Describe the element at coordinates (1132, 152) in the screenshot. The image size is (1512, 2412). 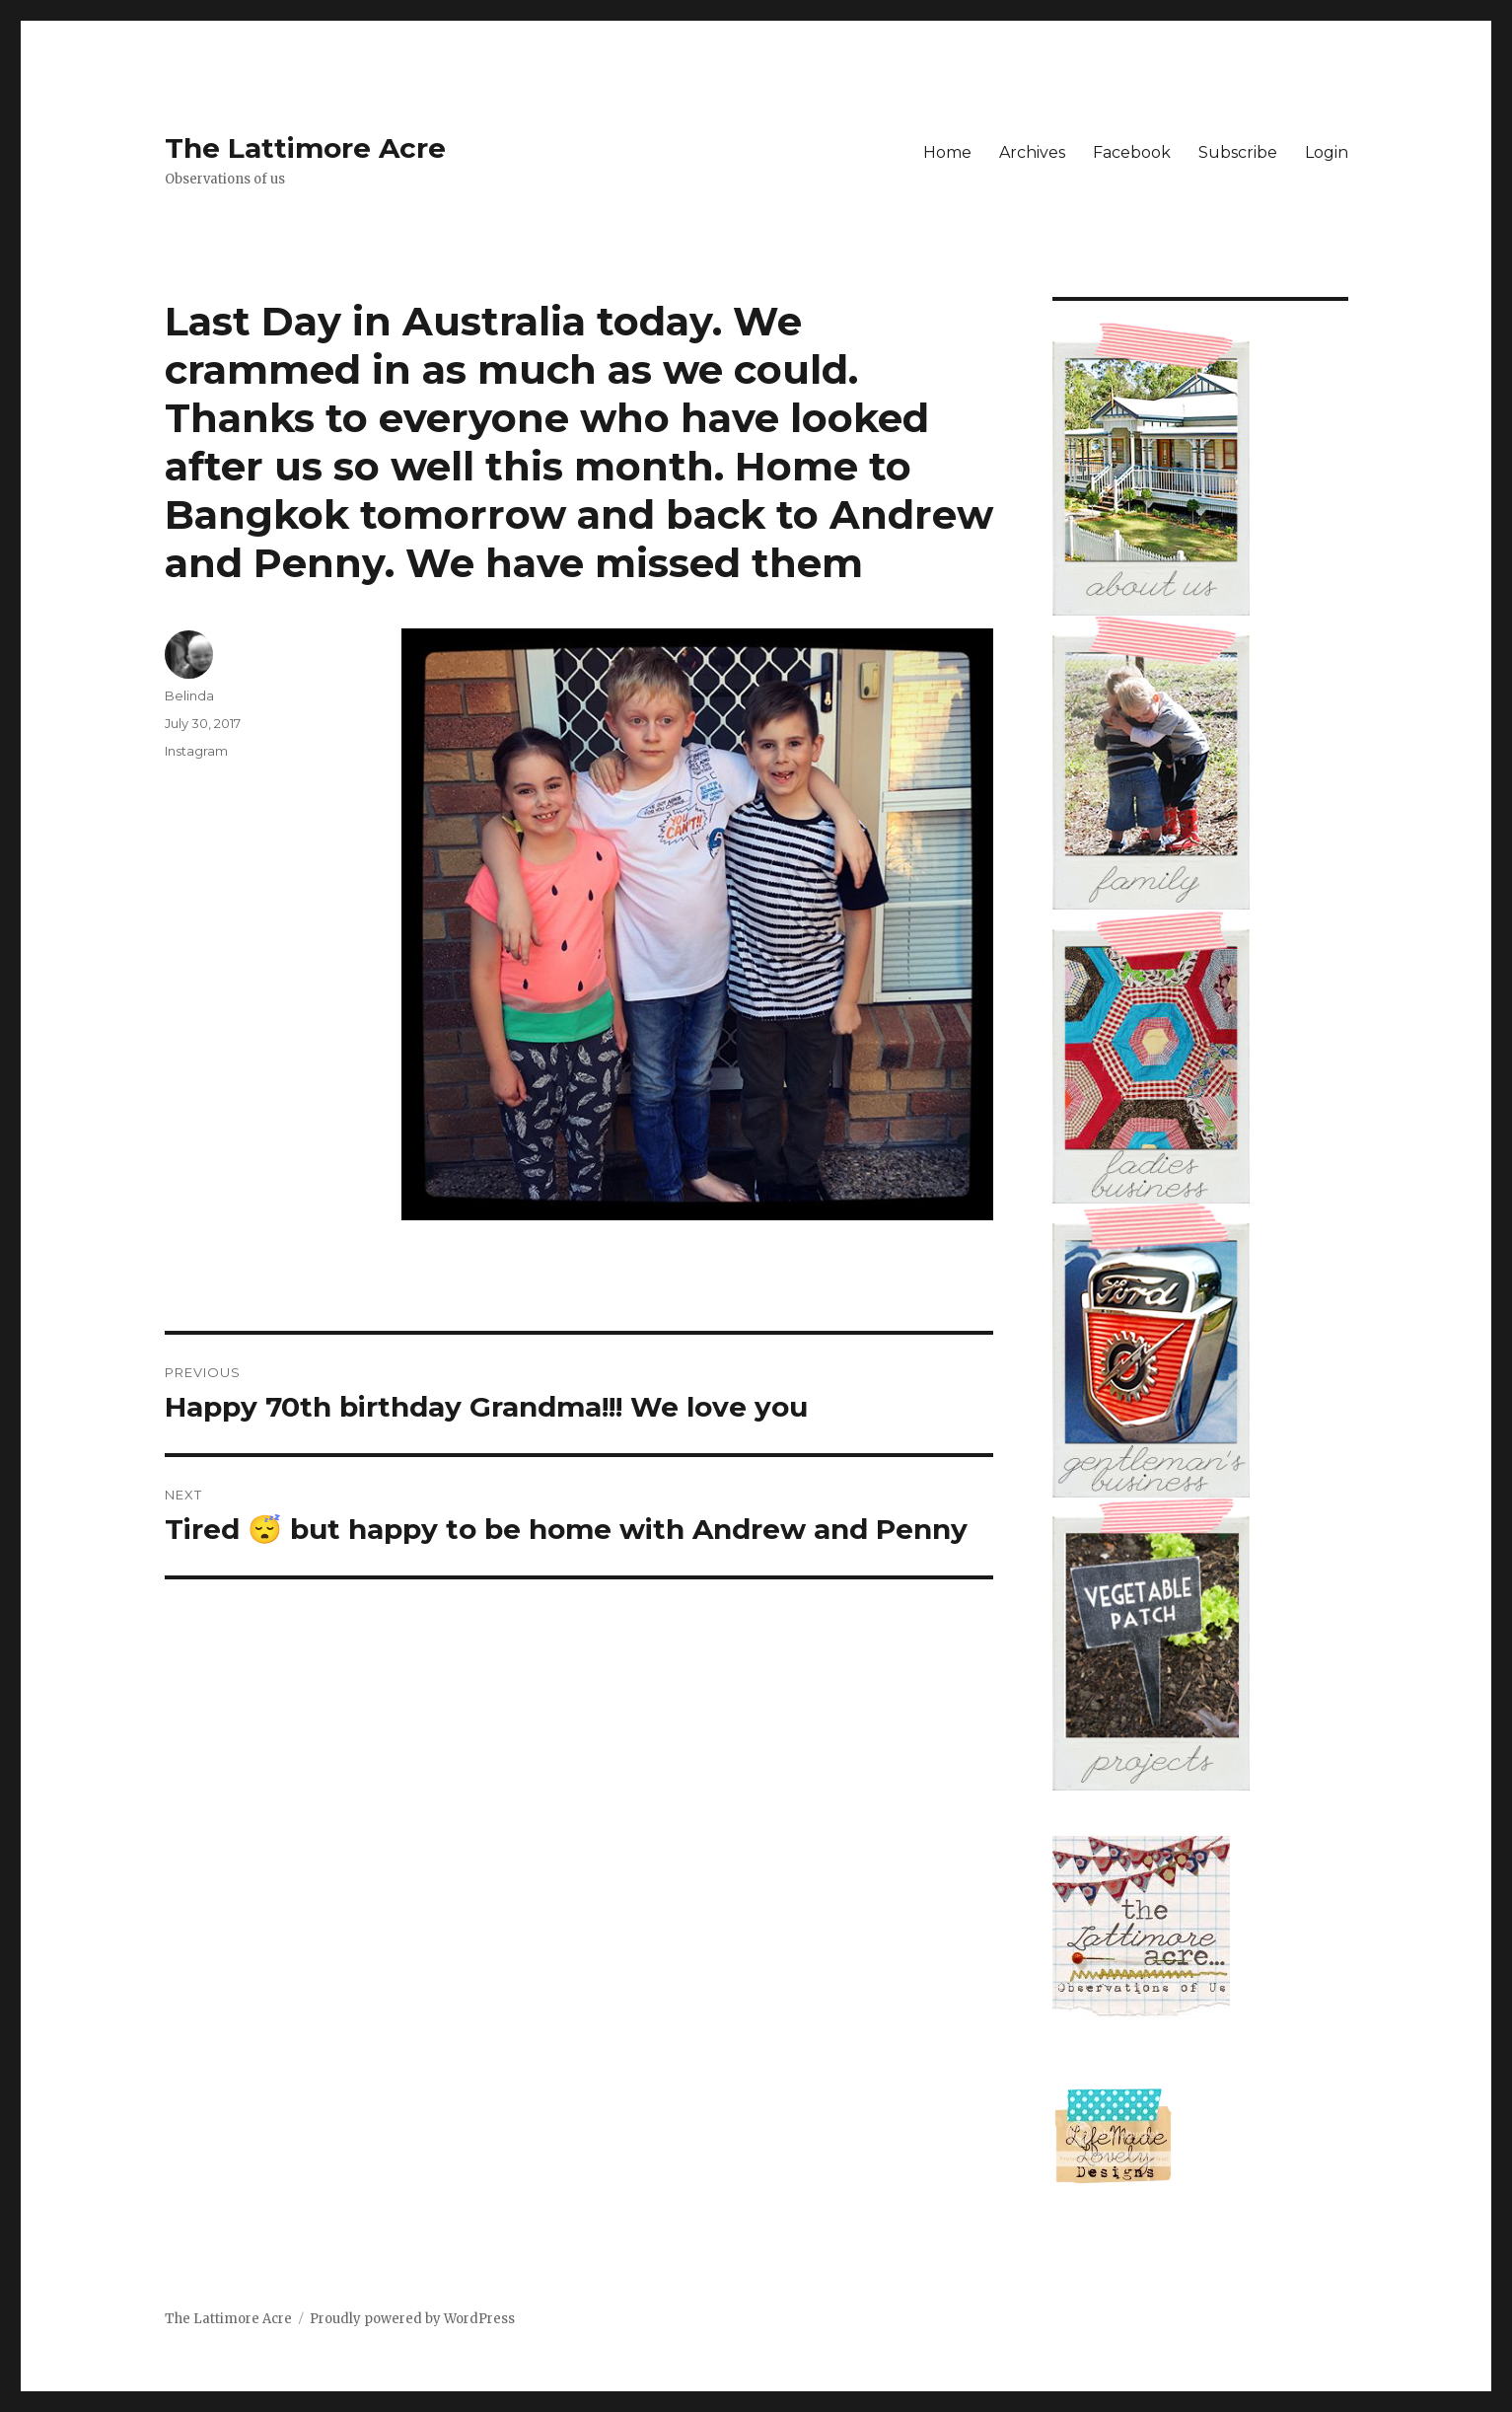
I see `Facebook` at that location.